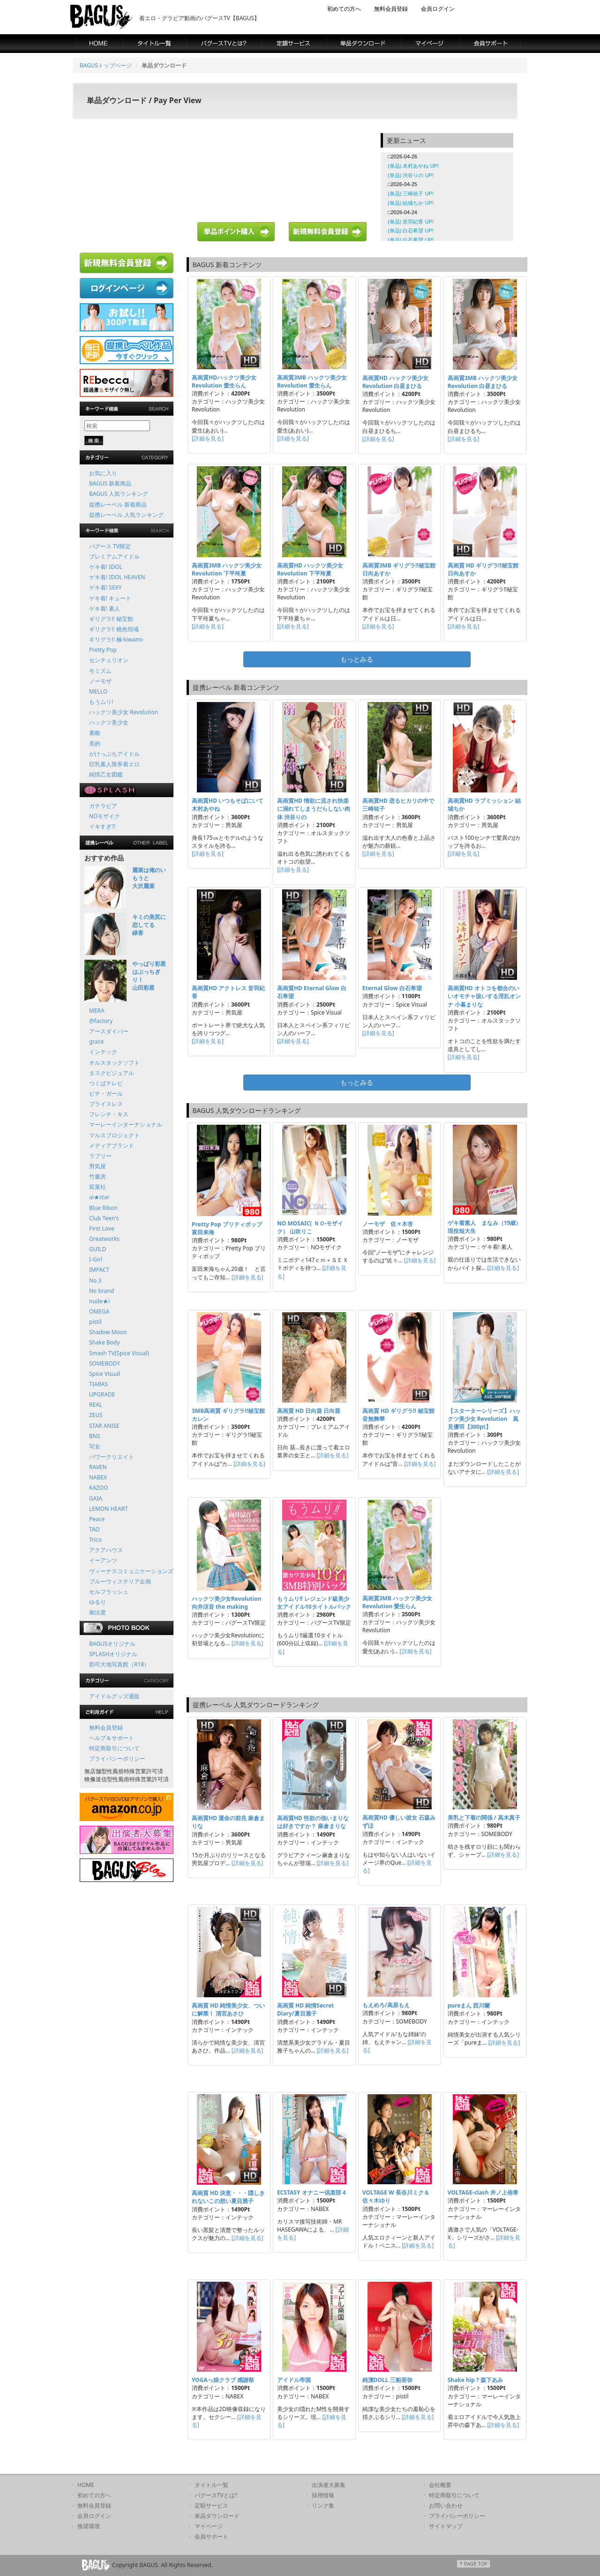 The width and height of the screenshot is (600, 2576). I want to click on ラブリー, so click(100, 1156).